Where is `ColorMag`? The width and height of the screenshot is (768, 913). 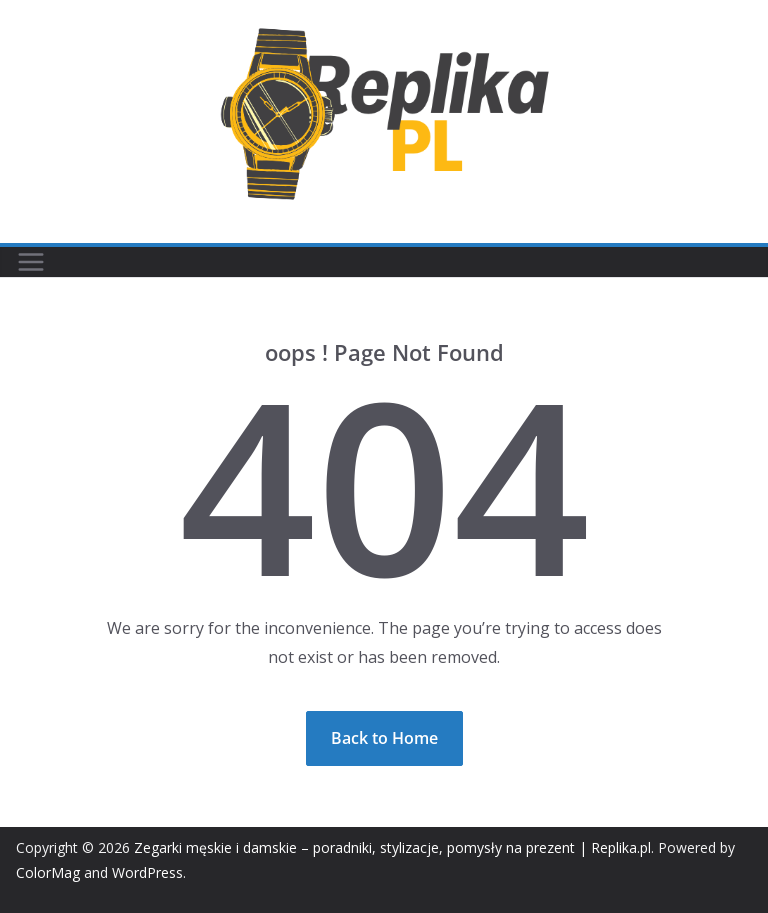
ColorMag is located at coordinates (48, 872).